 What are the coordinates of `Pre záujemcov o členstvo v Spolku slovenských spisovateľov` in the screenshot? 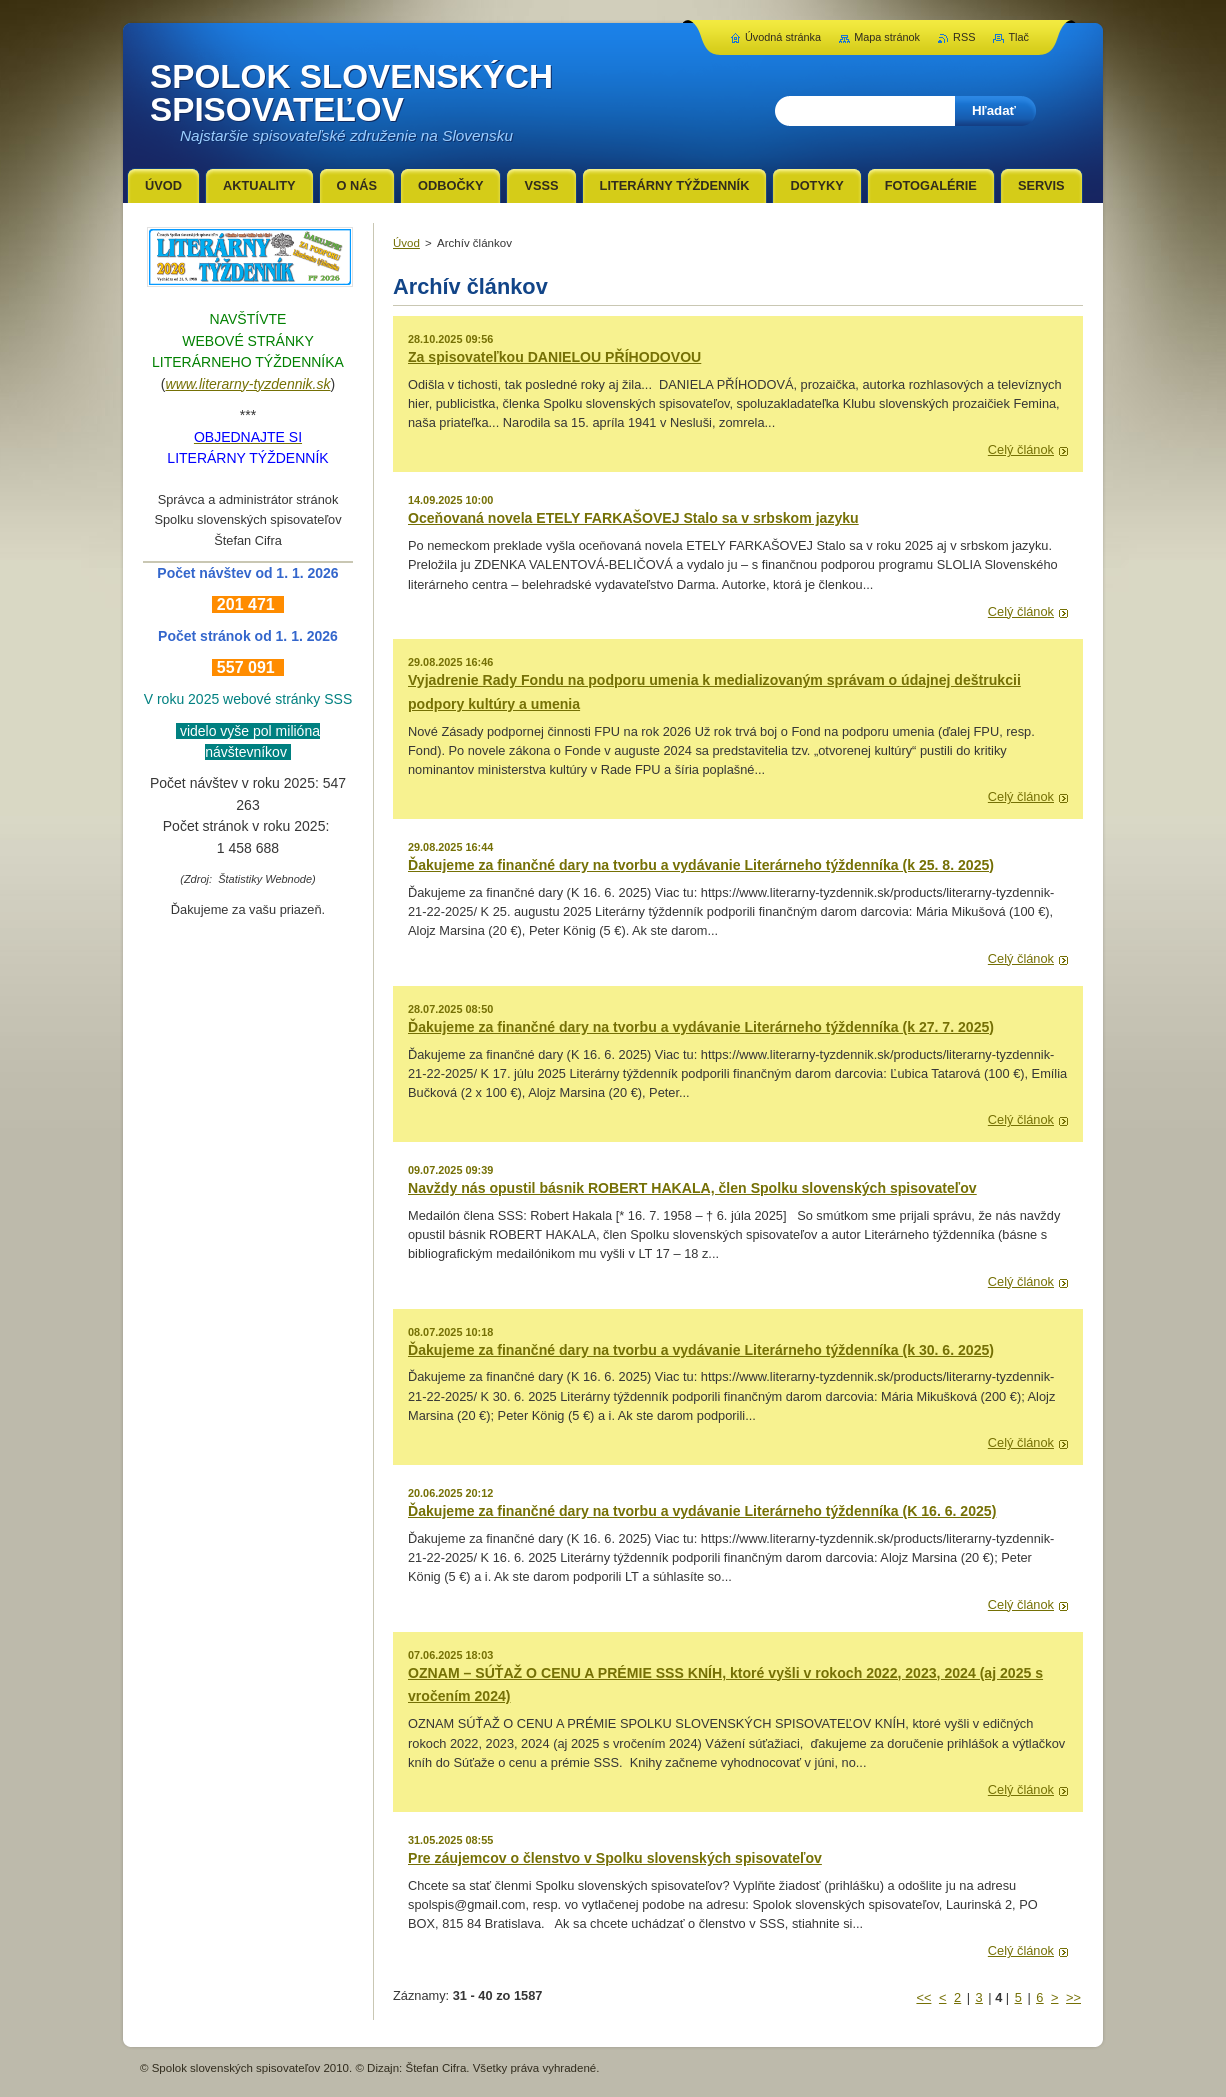 It's located at (615, 1858).